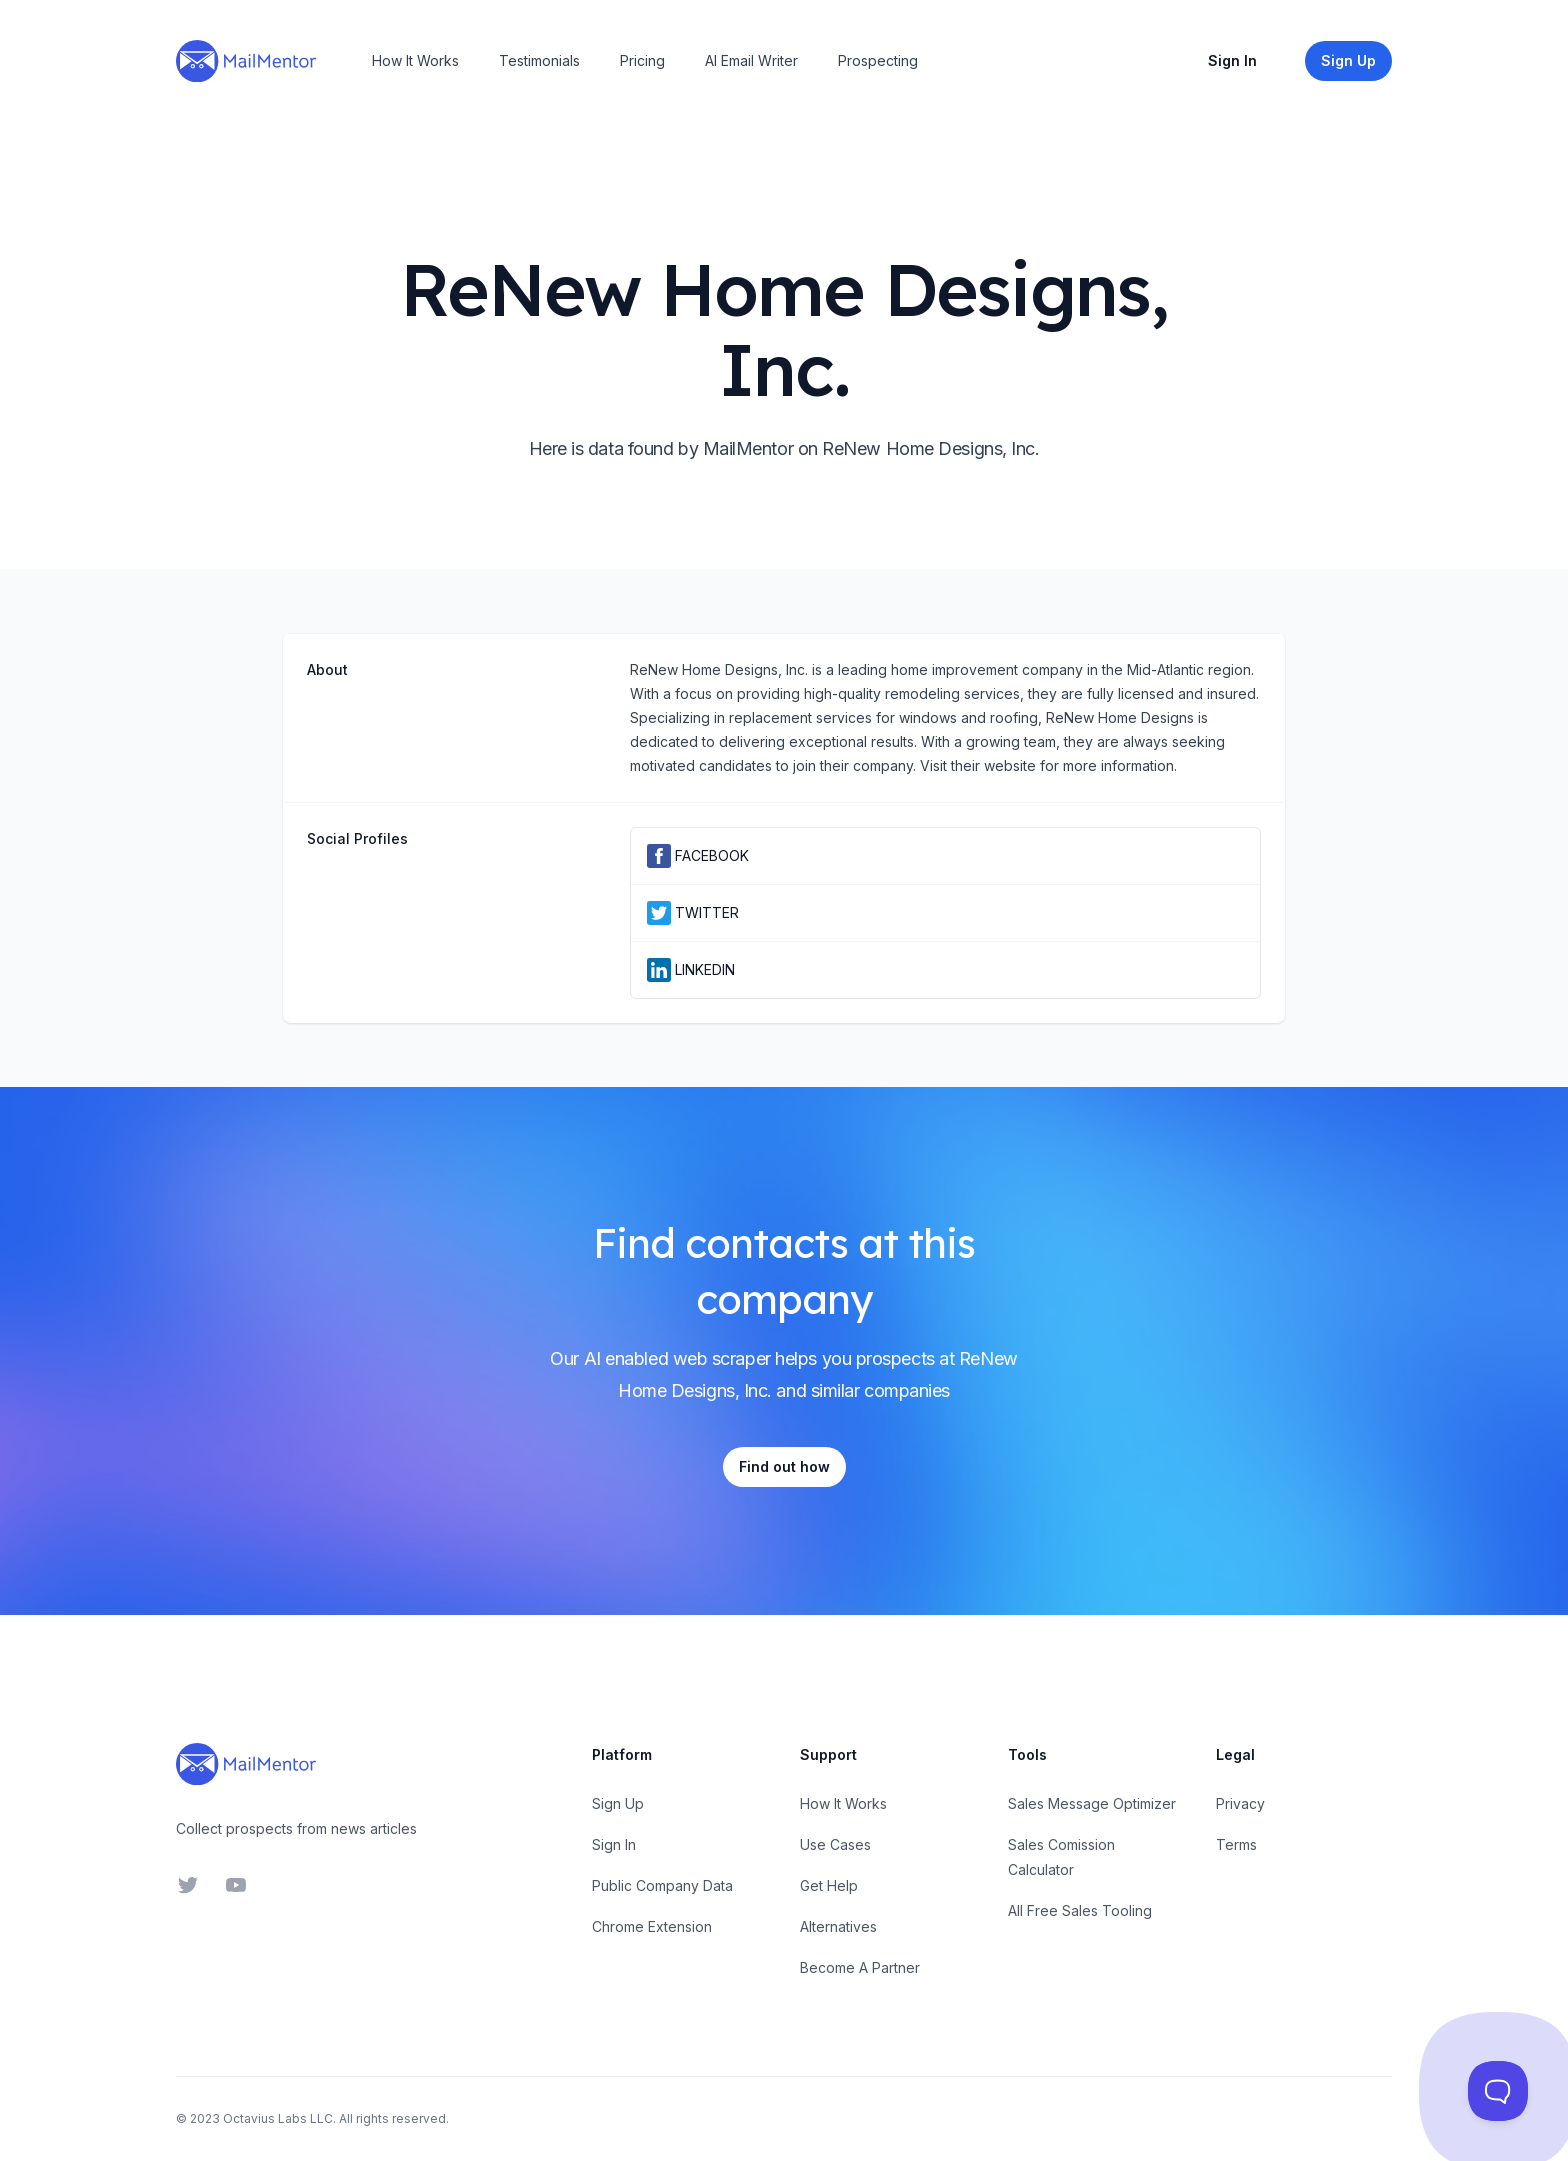  Describe the element at coordinates (278, 2118) in the screenshot. I see `Octavius Labs LLC` at that location.